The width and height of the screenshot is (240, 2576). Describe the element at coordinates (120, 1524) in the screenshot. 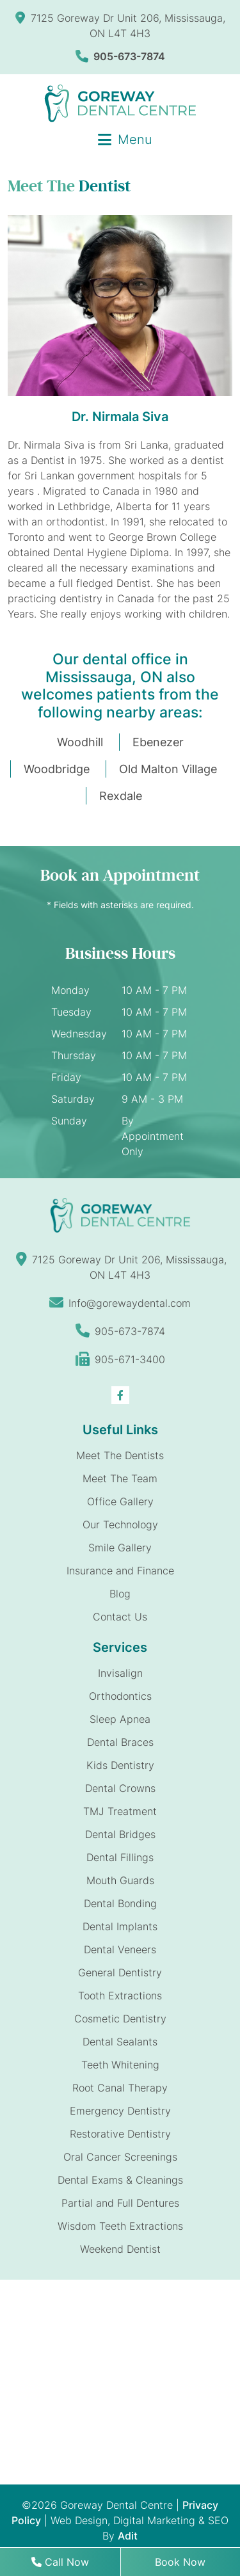

I see `Our Technology` at that location.